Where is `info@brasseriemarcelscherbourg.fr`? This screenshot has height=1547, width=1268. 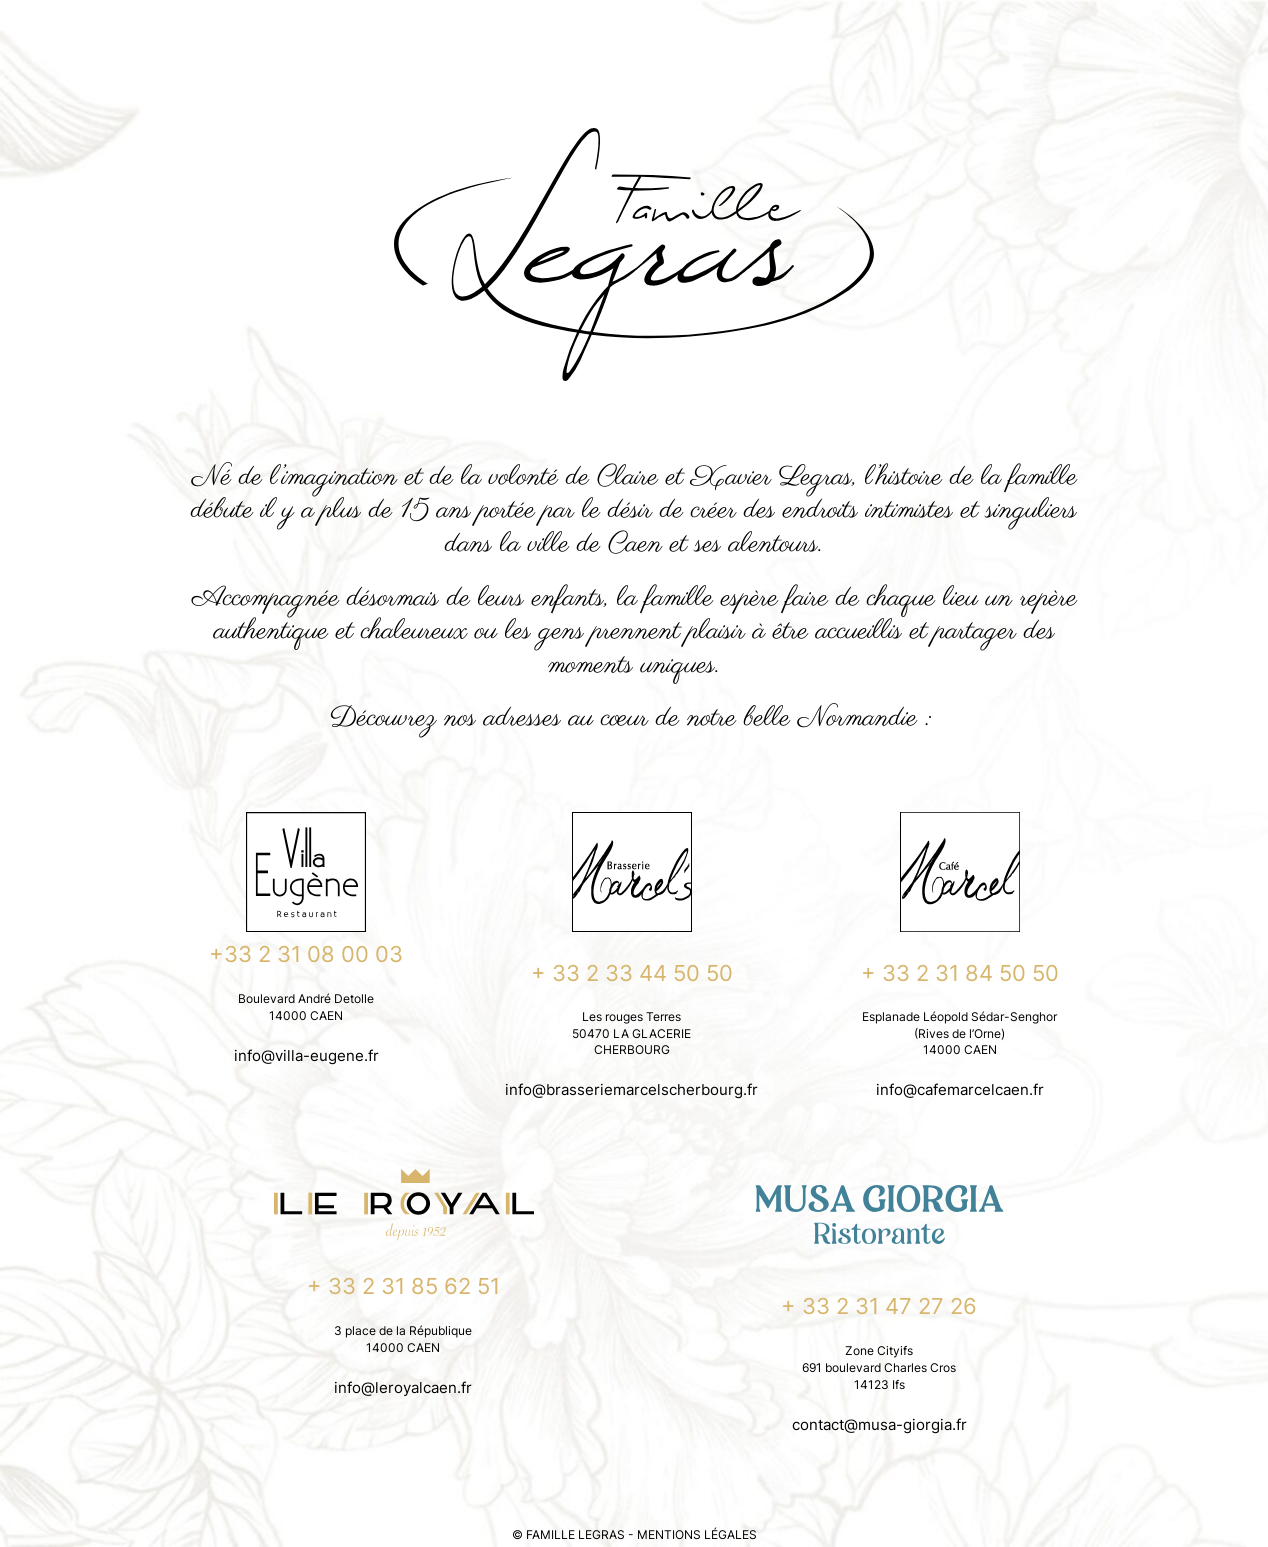 info@brasseriemarcelscherbourg.fr is located at coordinates (631, 1089).